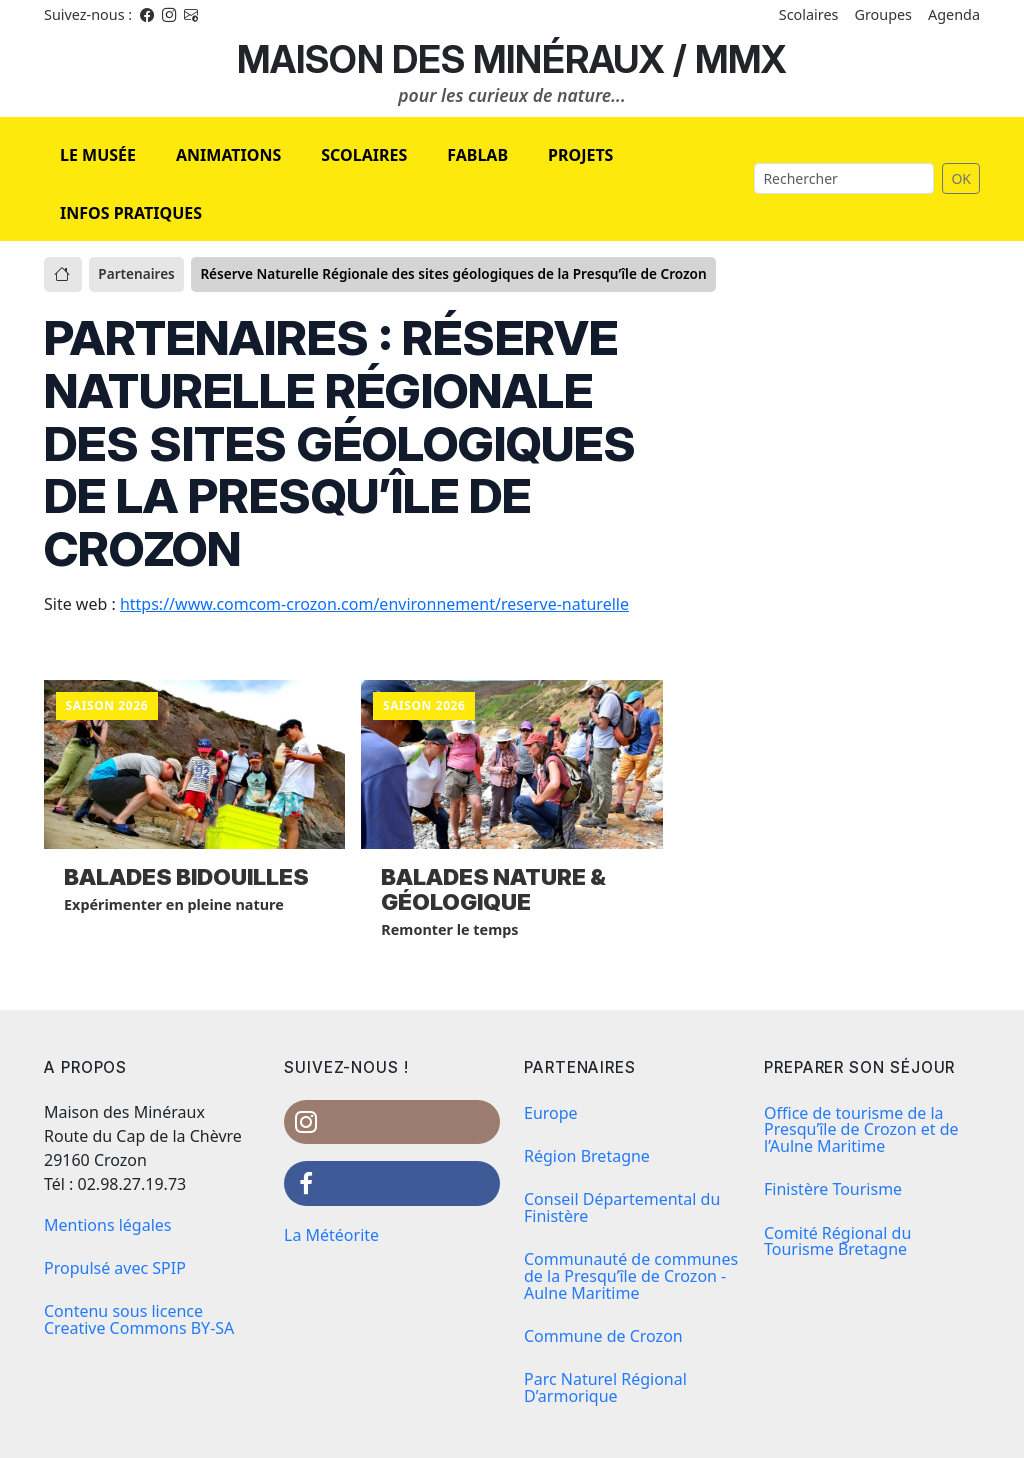  What do you see at coordinates (374, 604) in the screenshot?
I see `https://www.comcom-crozon.com/environnement/reserve-naturelle` at bounding box center [374, 604].